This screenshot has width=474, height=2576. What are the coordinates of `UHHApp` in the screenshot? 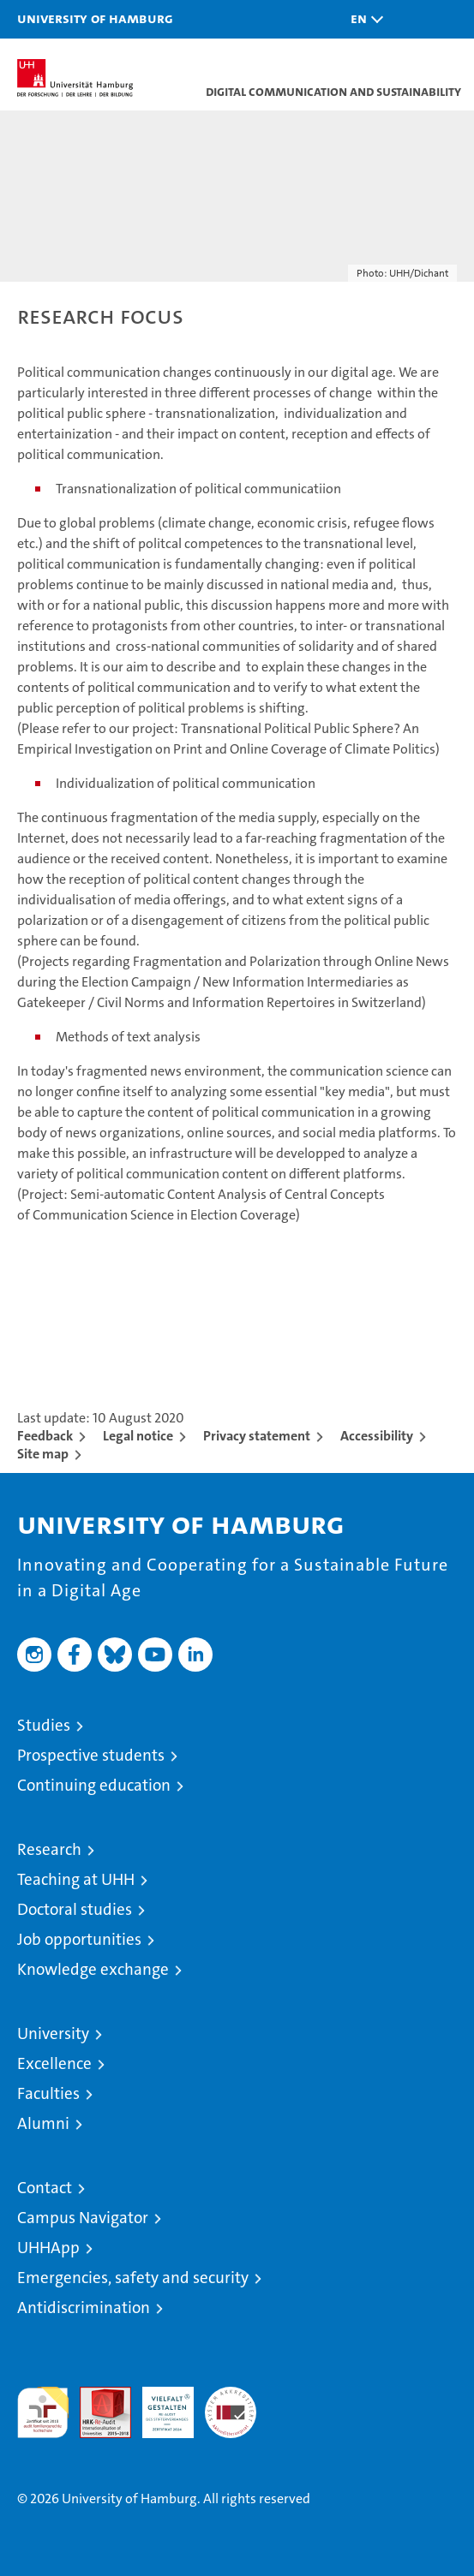 It's located at (48, 2247).